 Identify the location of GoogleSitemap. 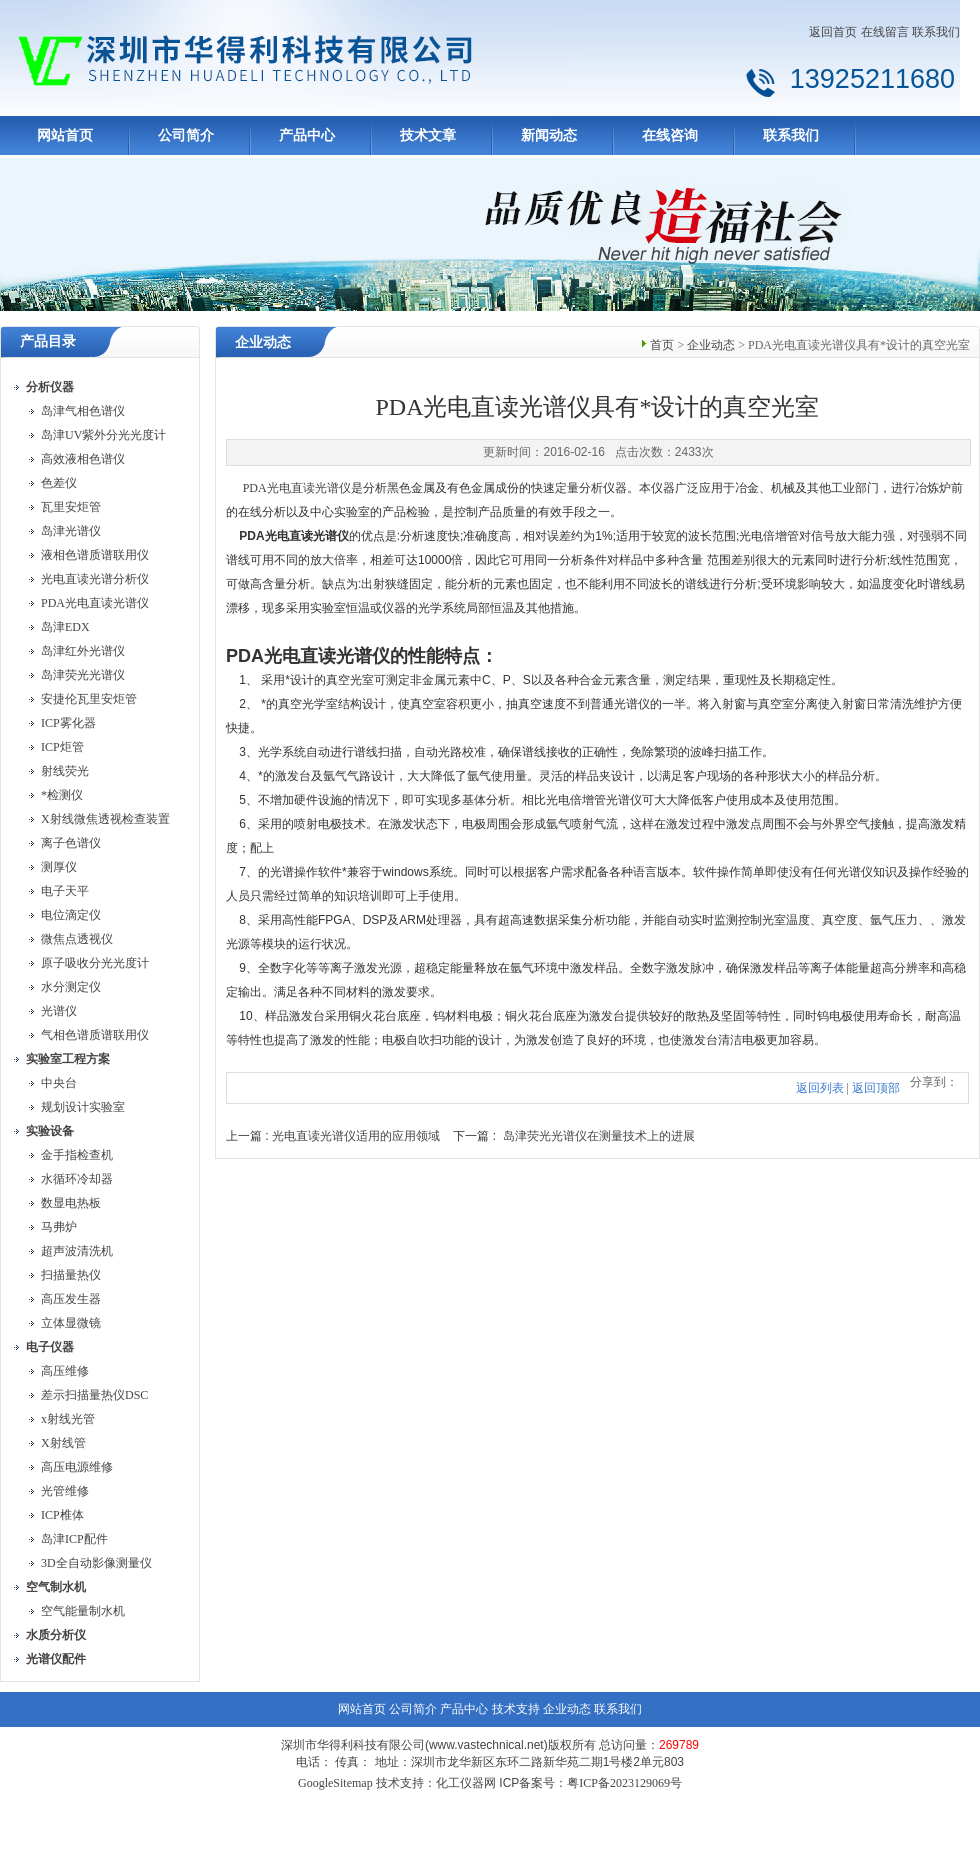
(335, 1783).